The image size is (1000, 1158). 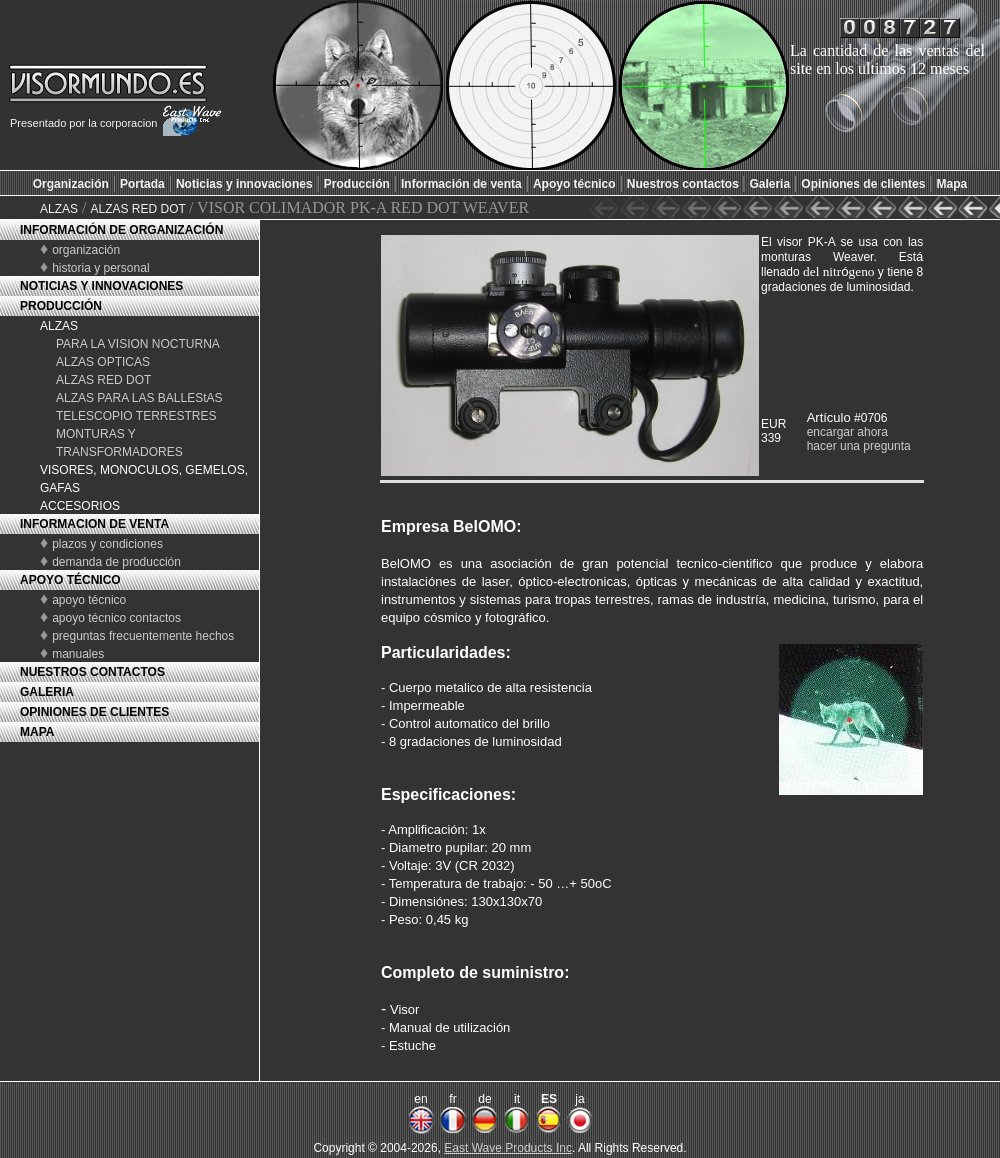 I want to click on ALZAS RED DOT, so click(x=139, y=209).